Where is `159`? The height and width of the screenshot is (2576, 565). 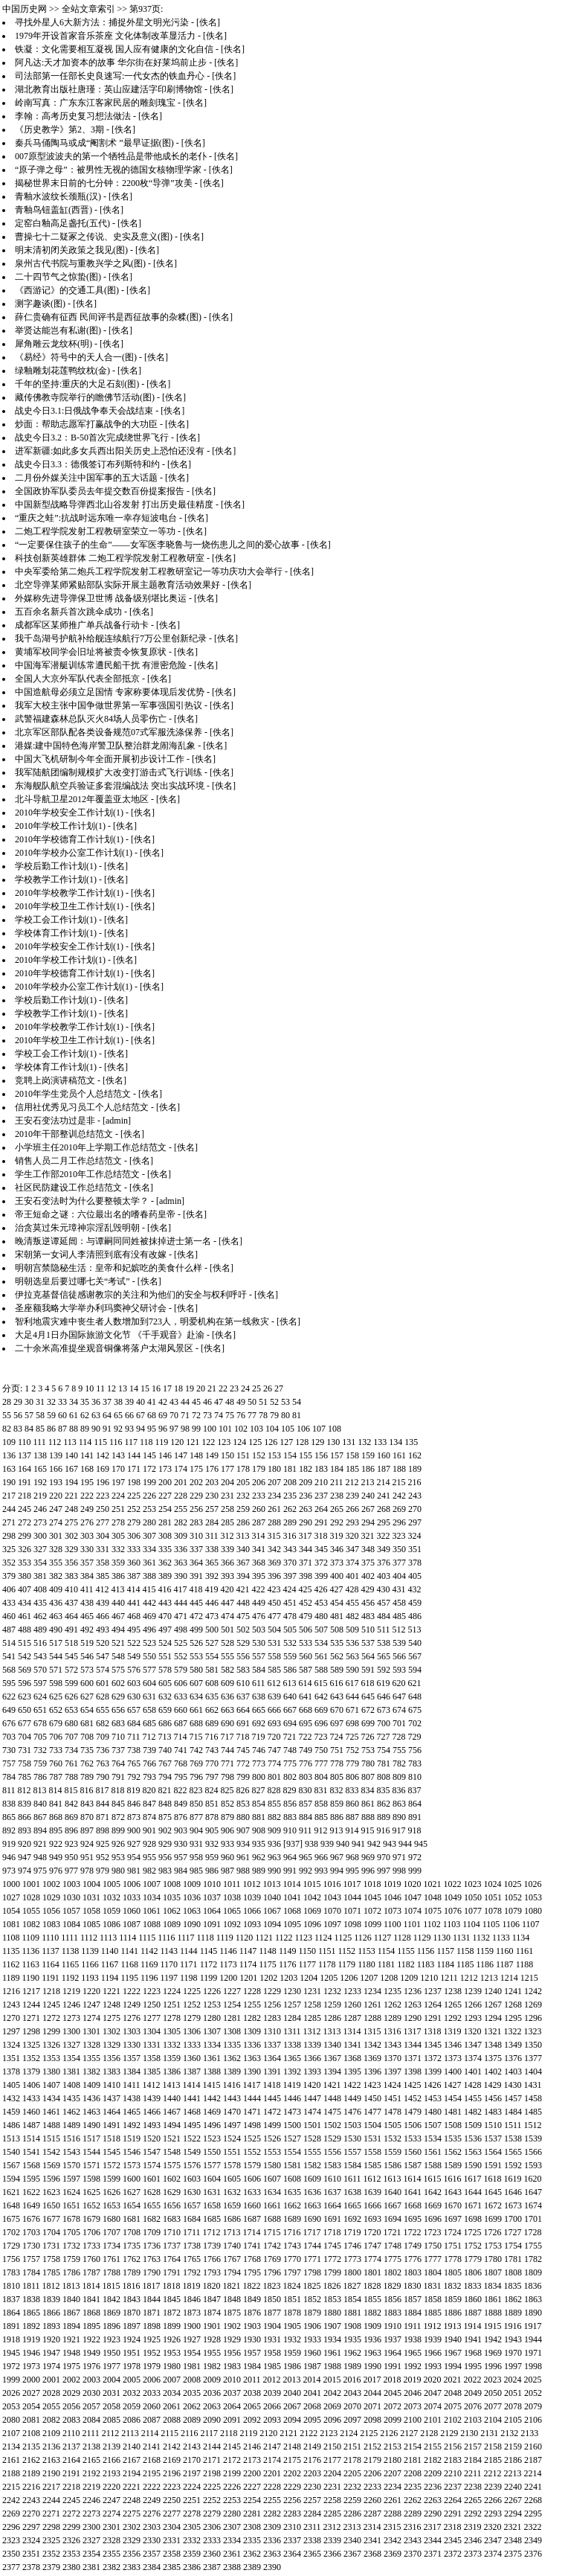 159 is located at coordinates (368, 1455).